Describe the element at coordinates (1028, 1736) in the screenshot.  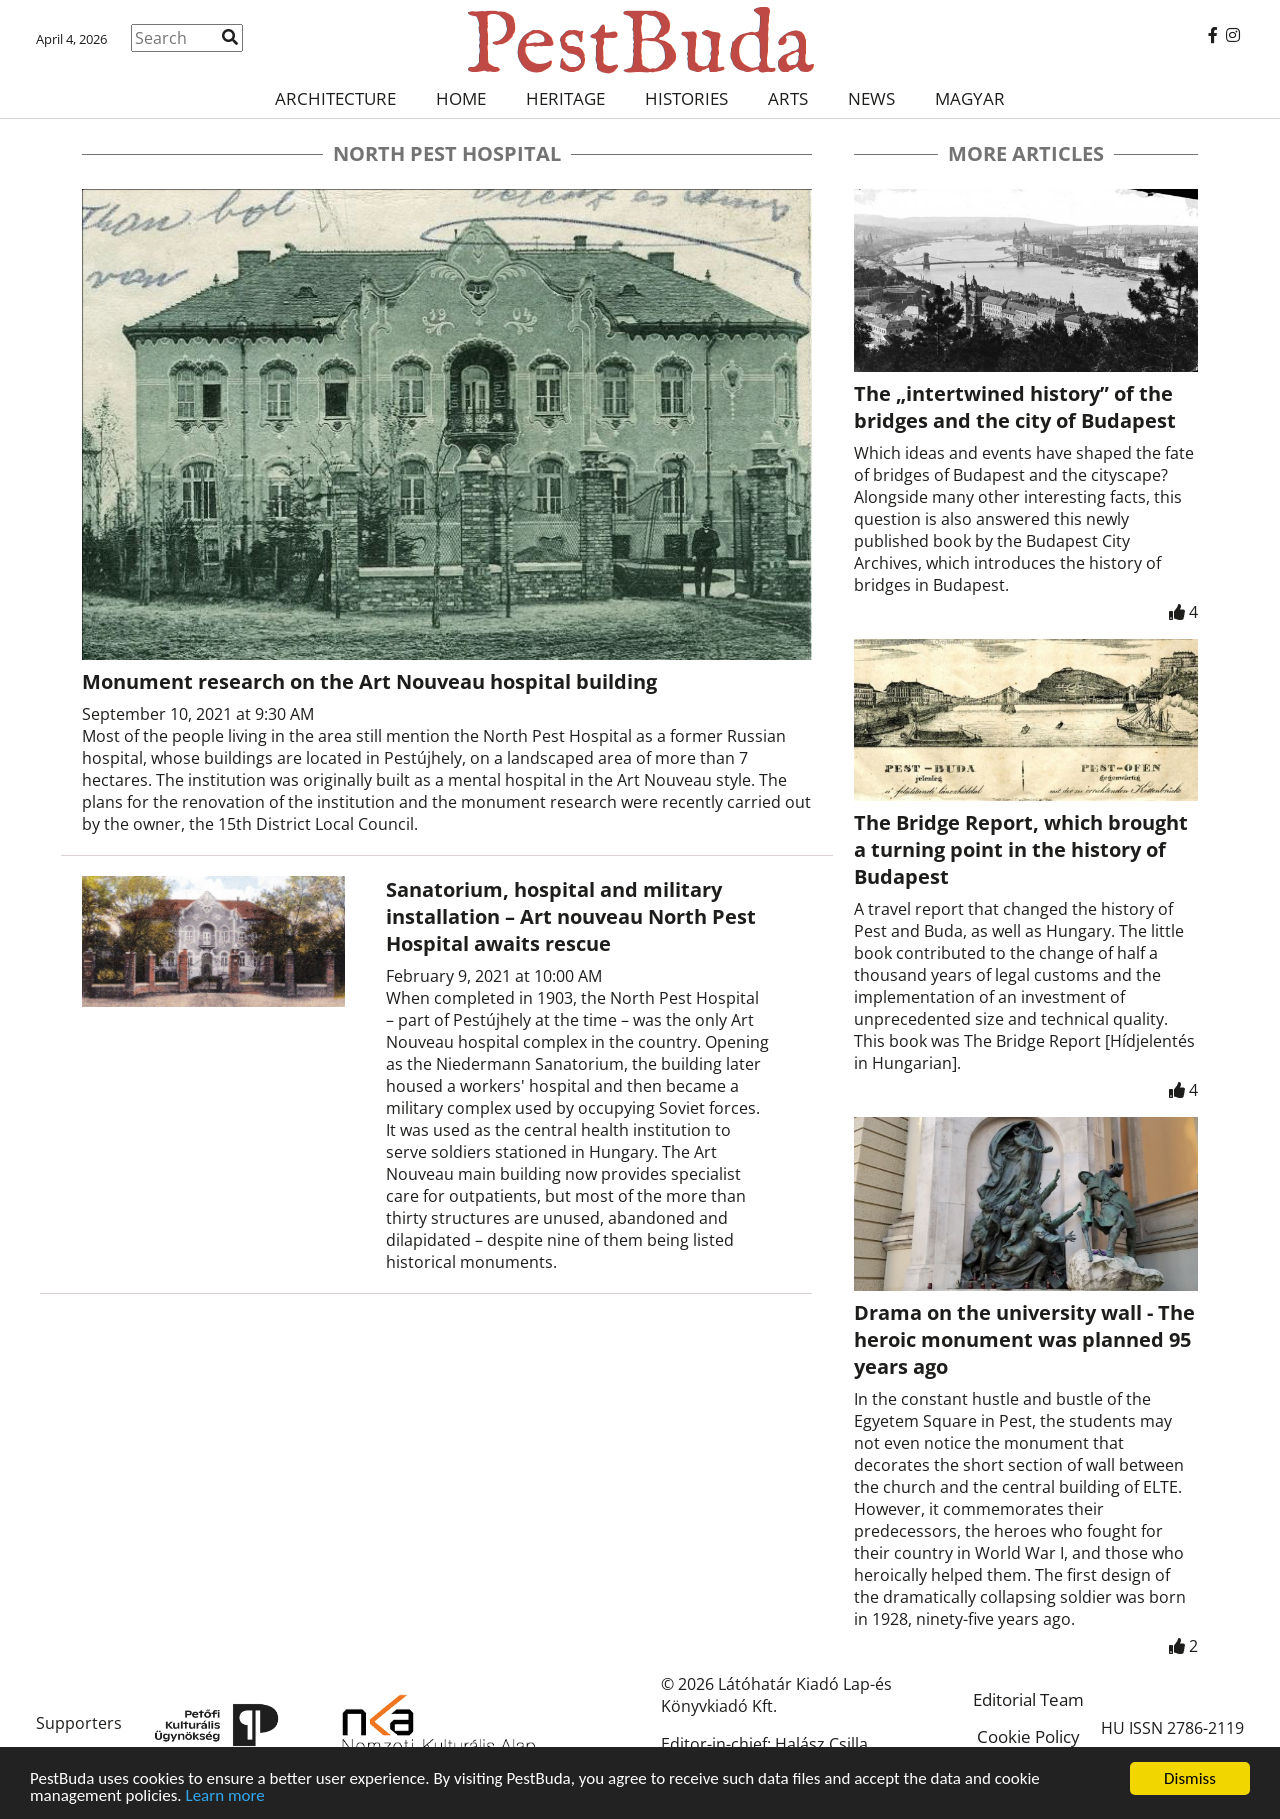
I see `Cookie Policy` at that location.